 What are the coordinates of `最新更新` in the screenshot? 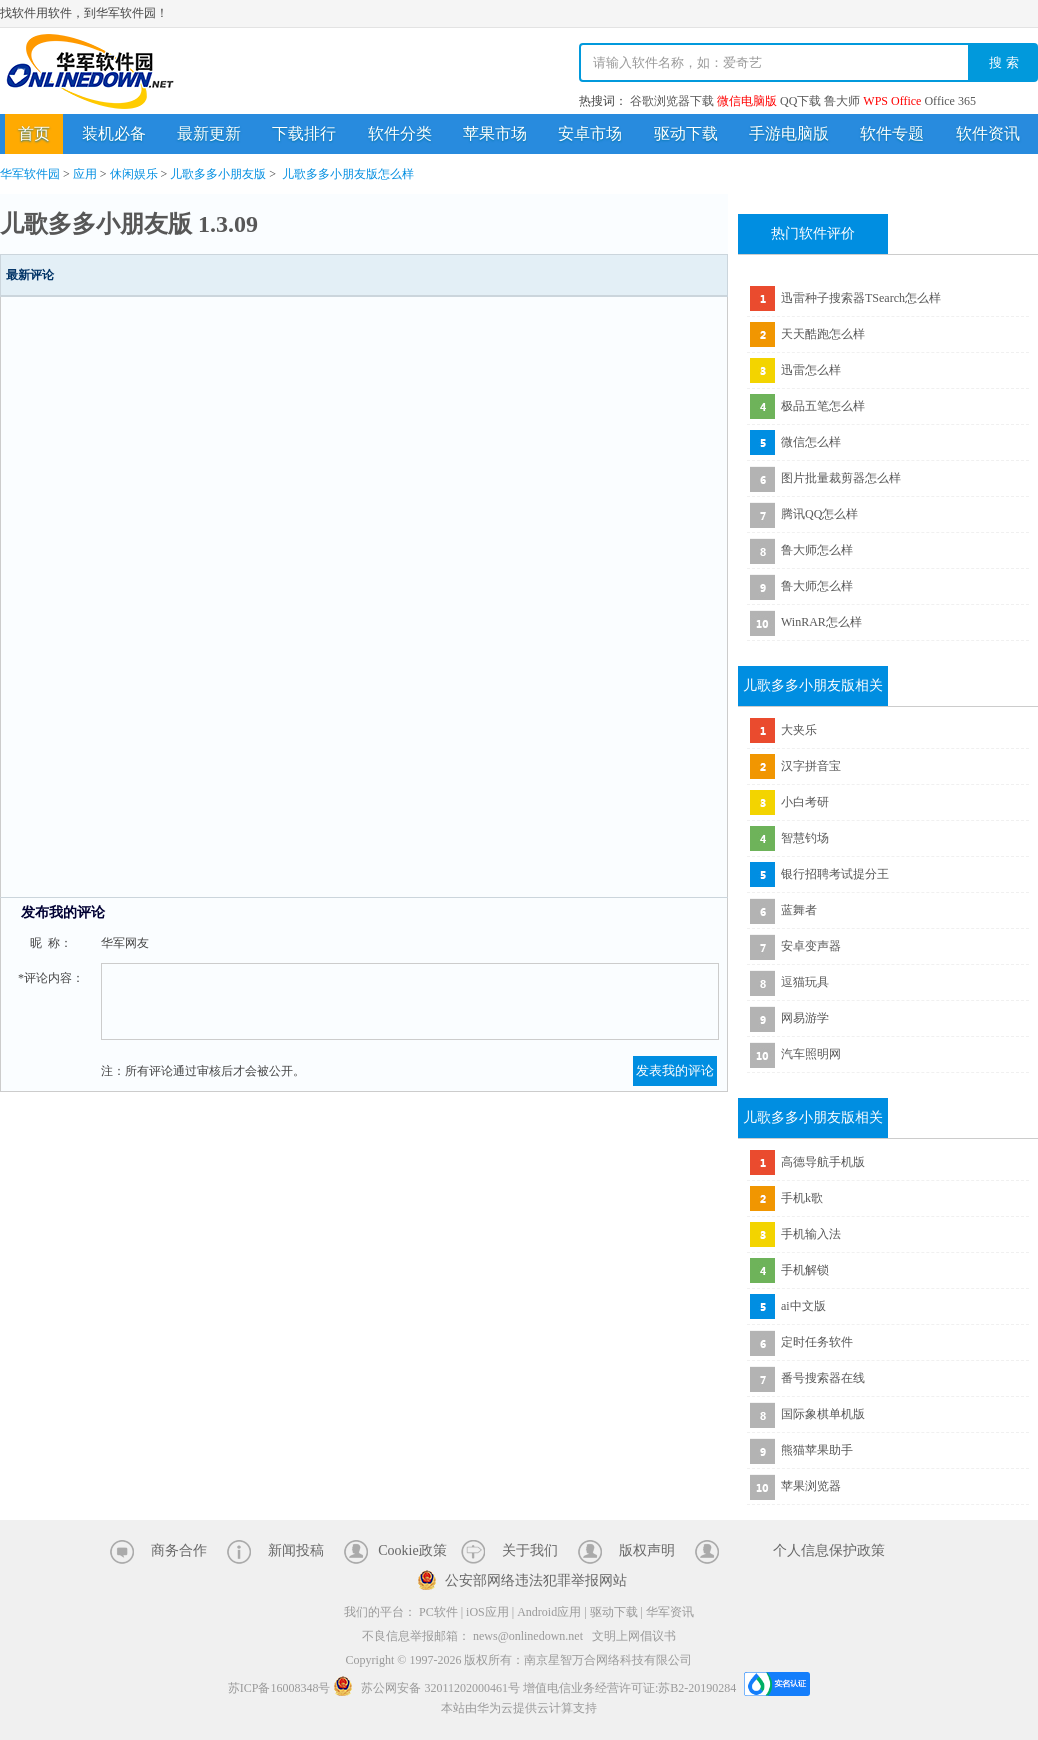 It's located at (209, 133).